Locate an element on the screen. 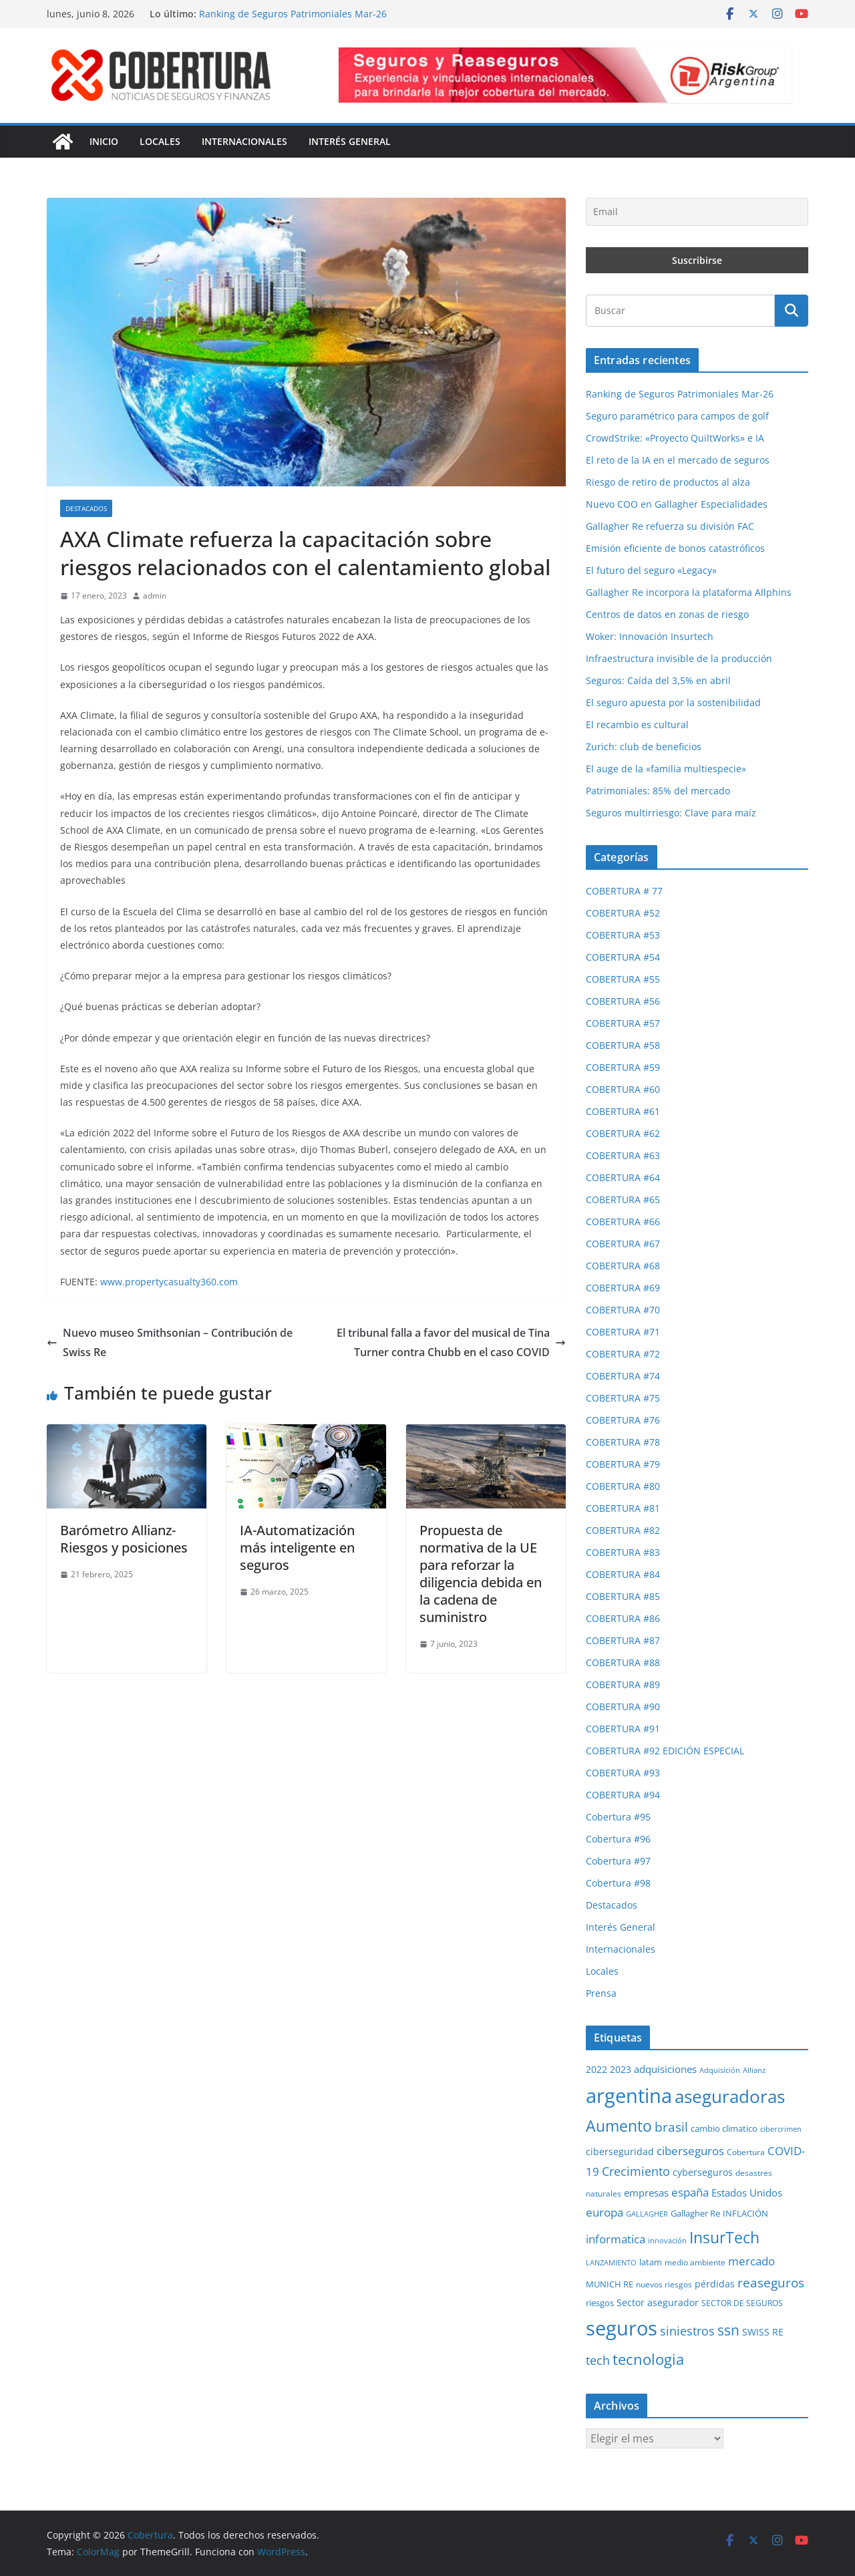 The width and height of the screenshot is (855, 2576). Centros de datos en zonas de riesgo is located at coordinates (667, 614).